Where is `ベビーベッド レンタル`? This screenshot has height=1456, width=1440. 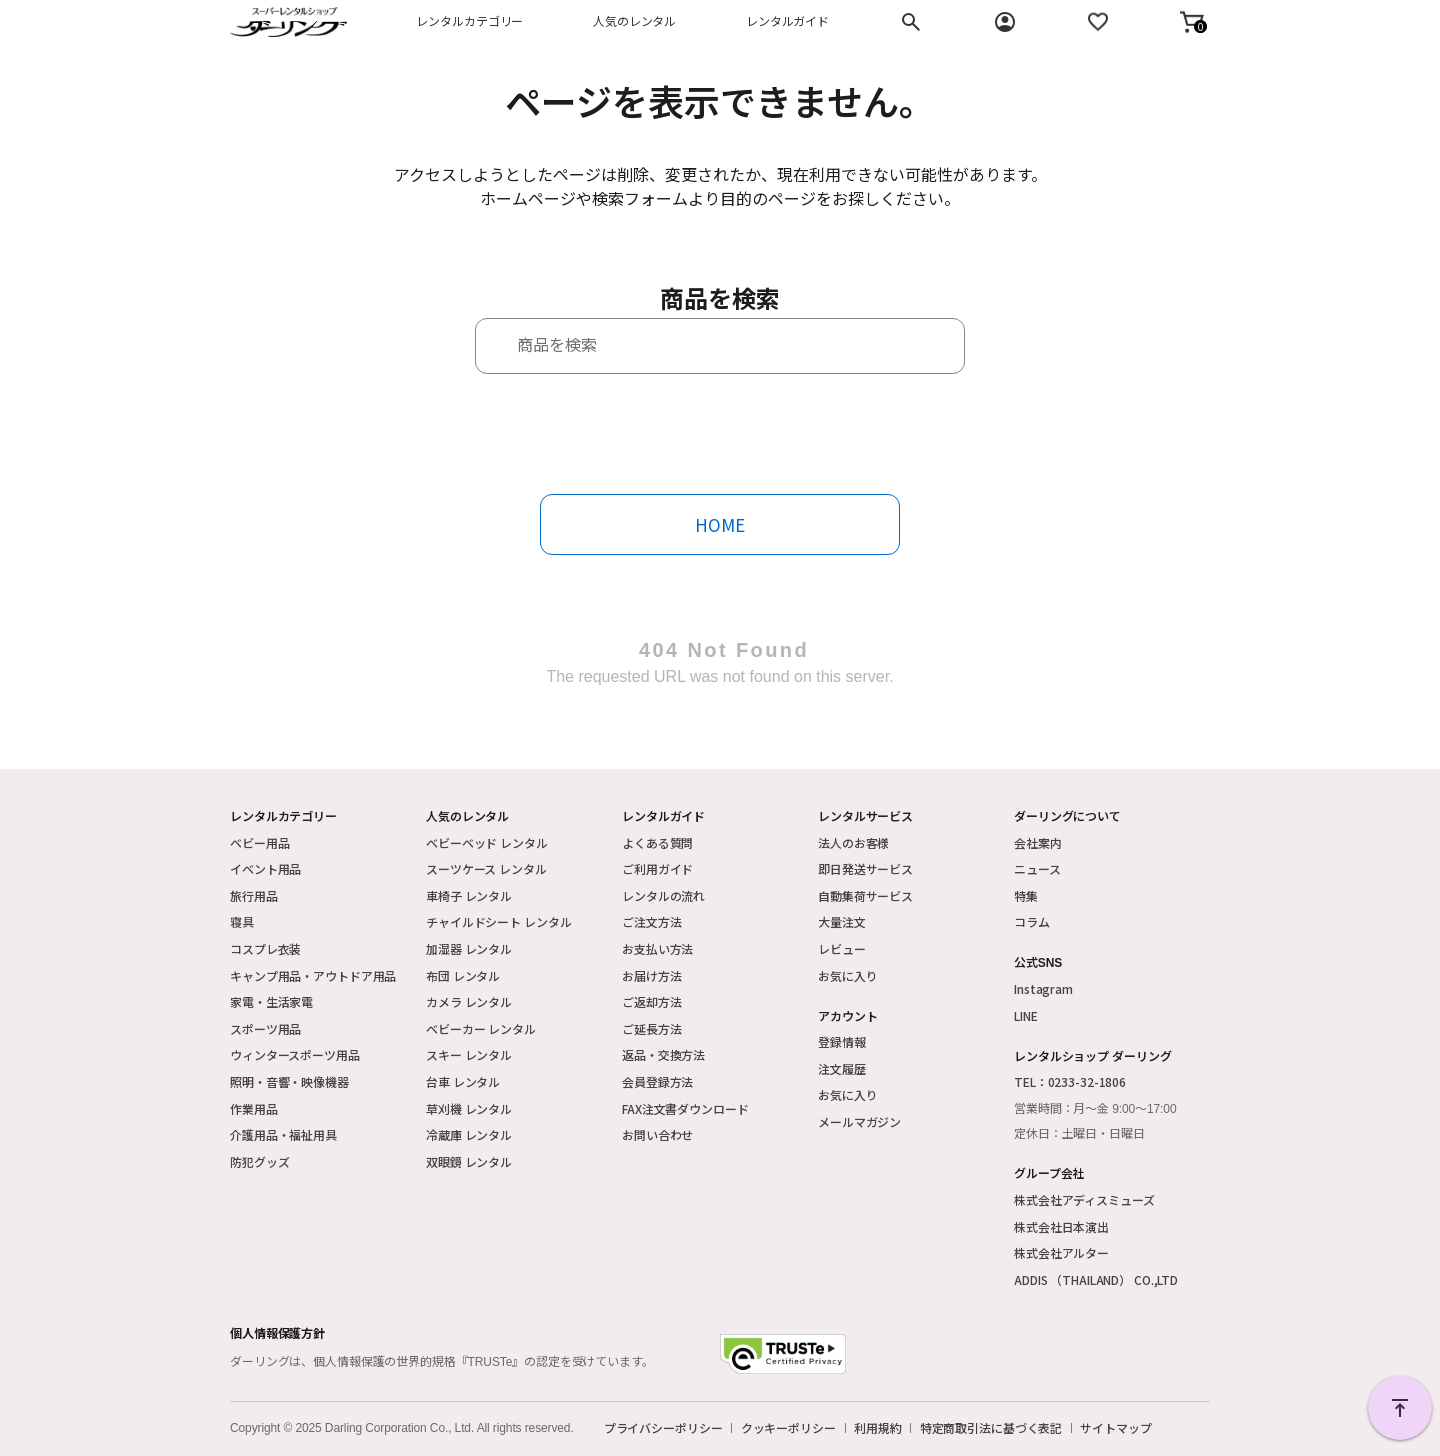 ベビーベッド レンタル is located at coordinates (487, 842).